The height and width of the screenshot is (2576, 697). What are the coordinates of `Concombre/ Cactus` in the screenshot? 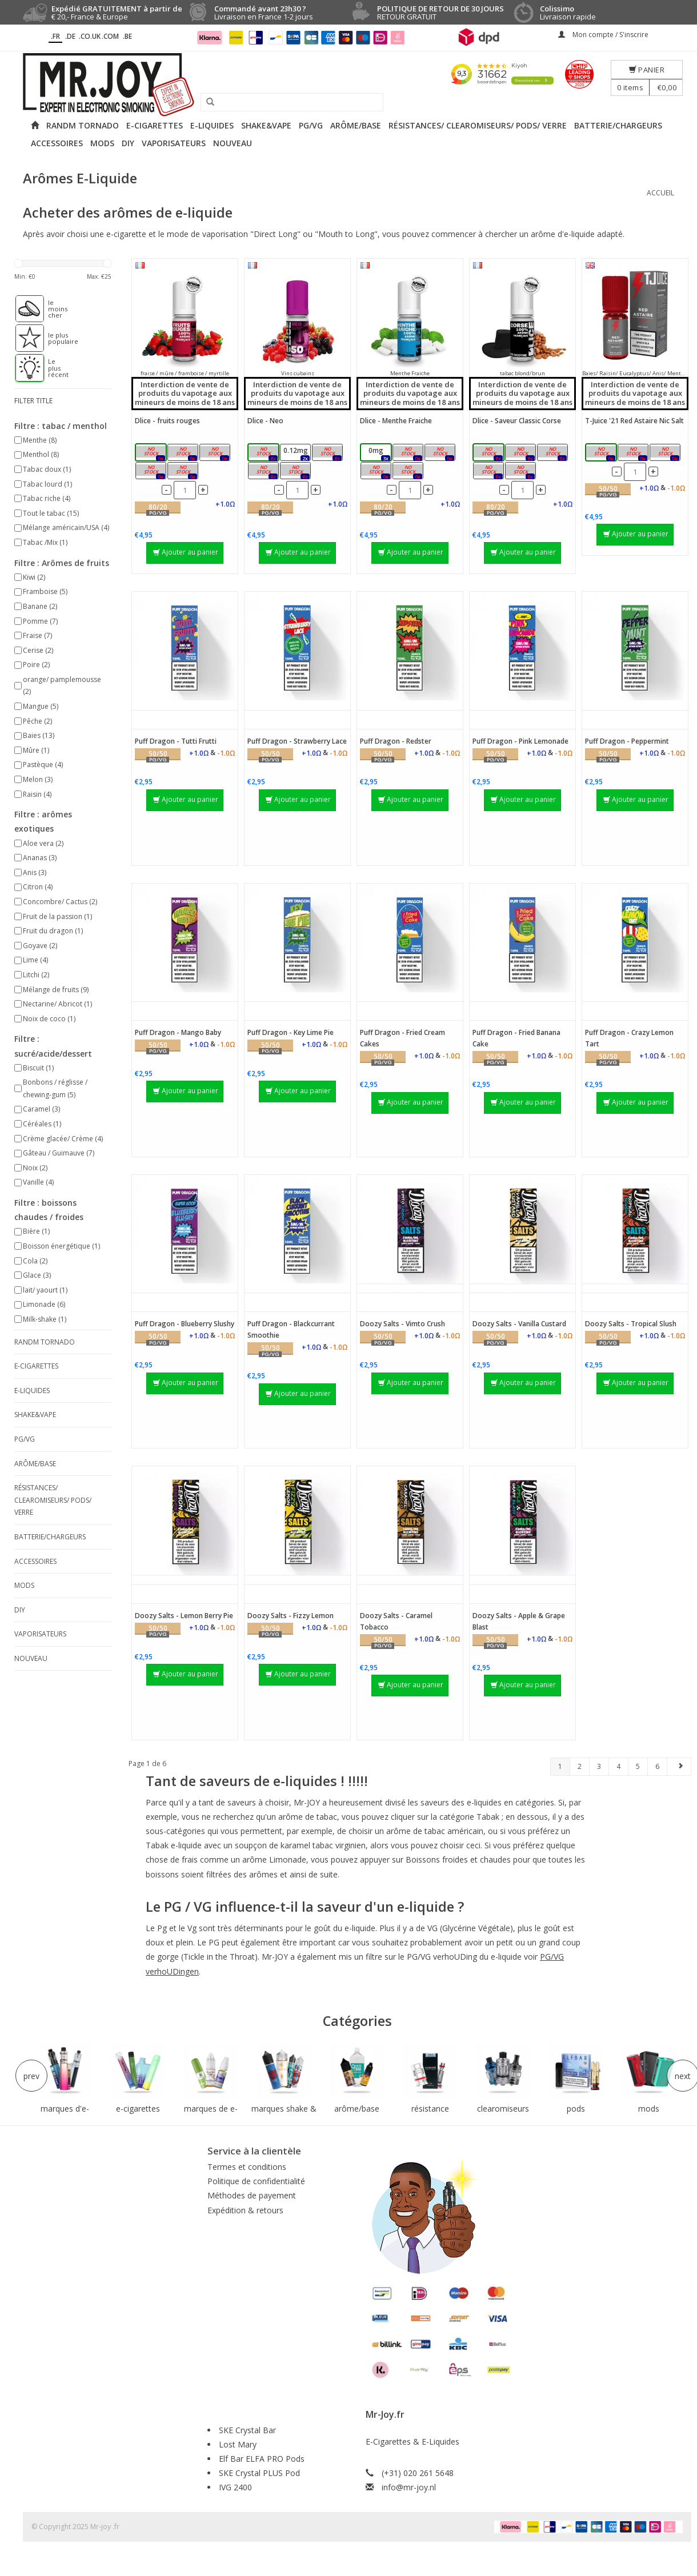 It's located at (60, 901).